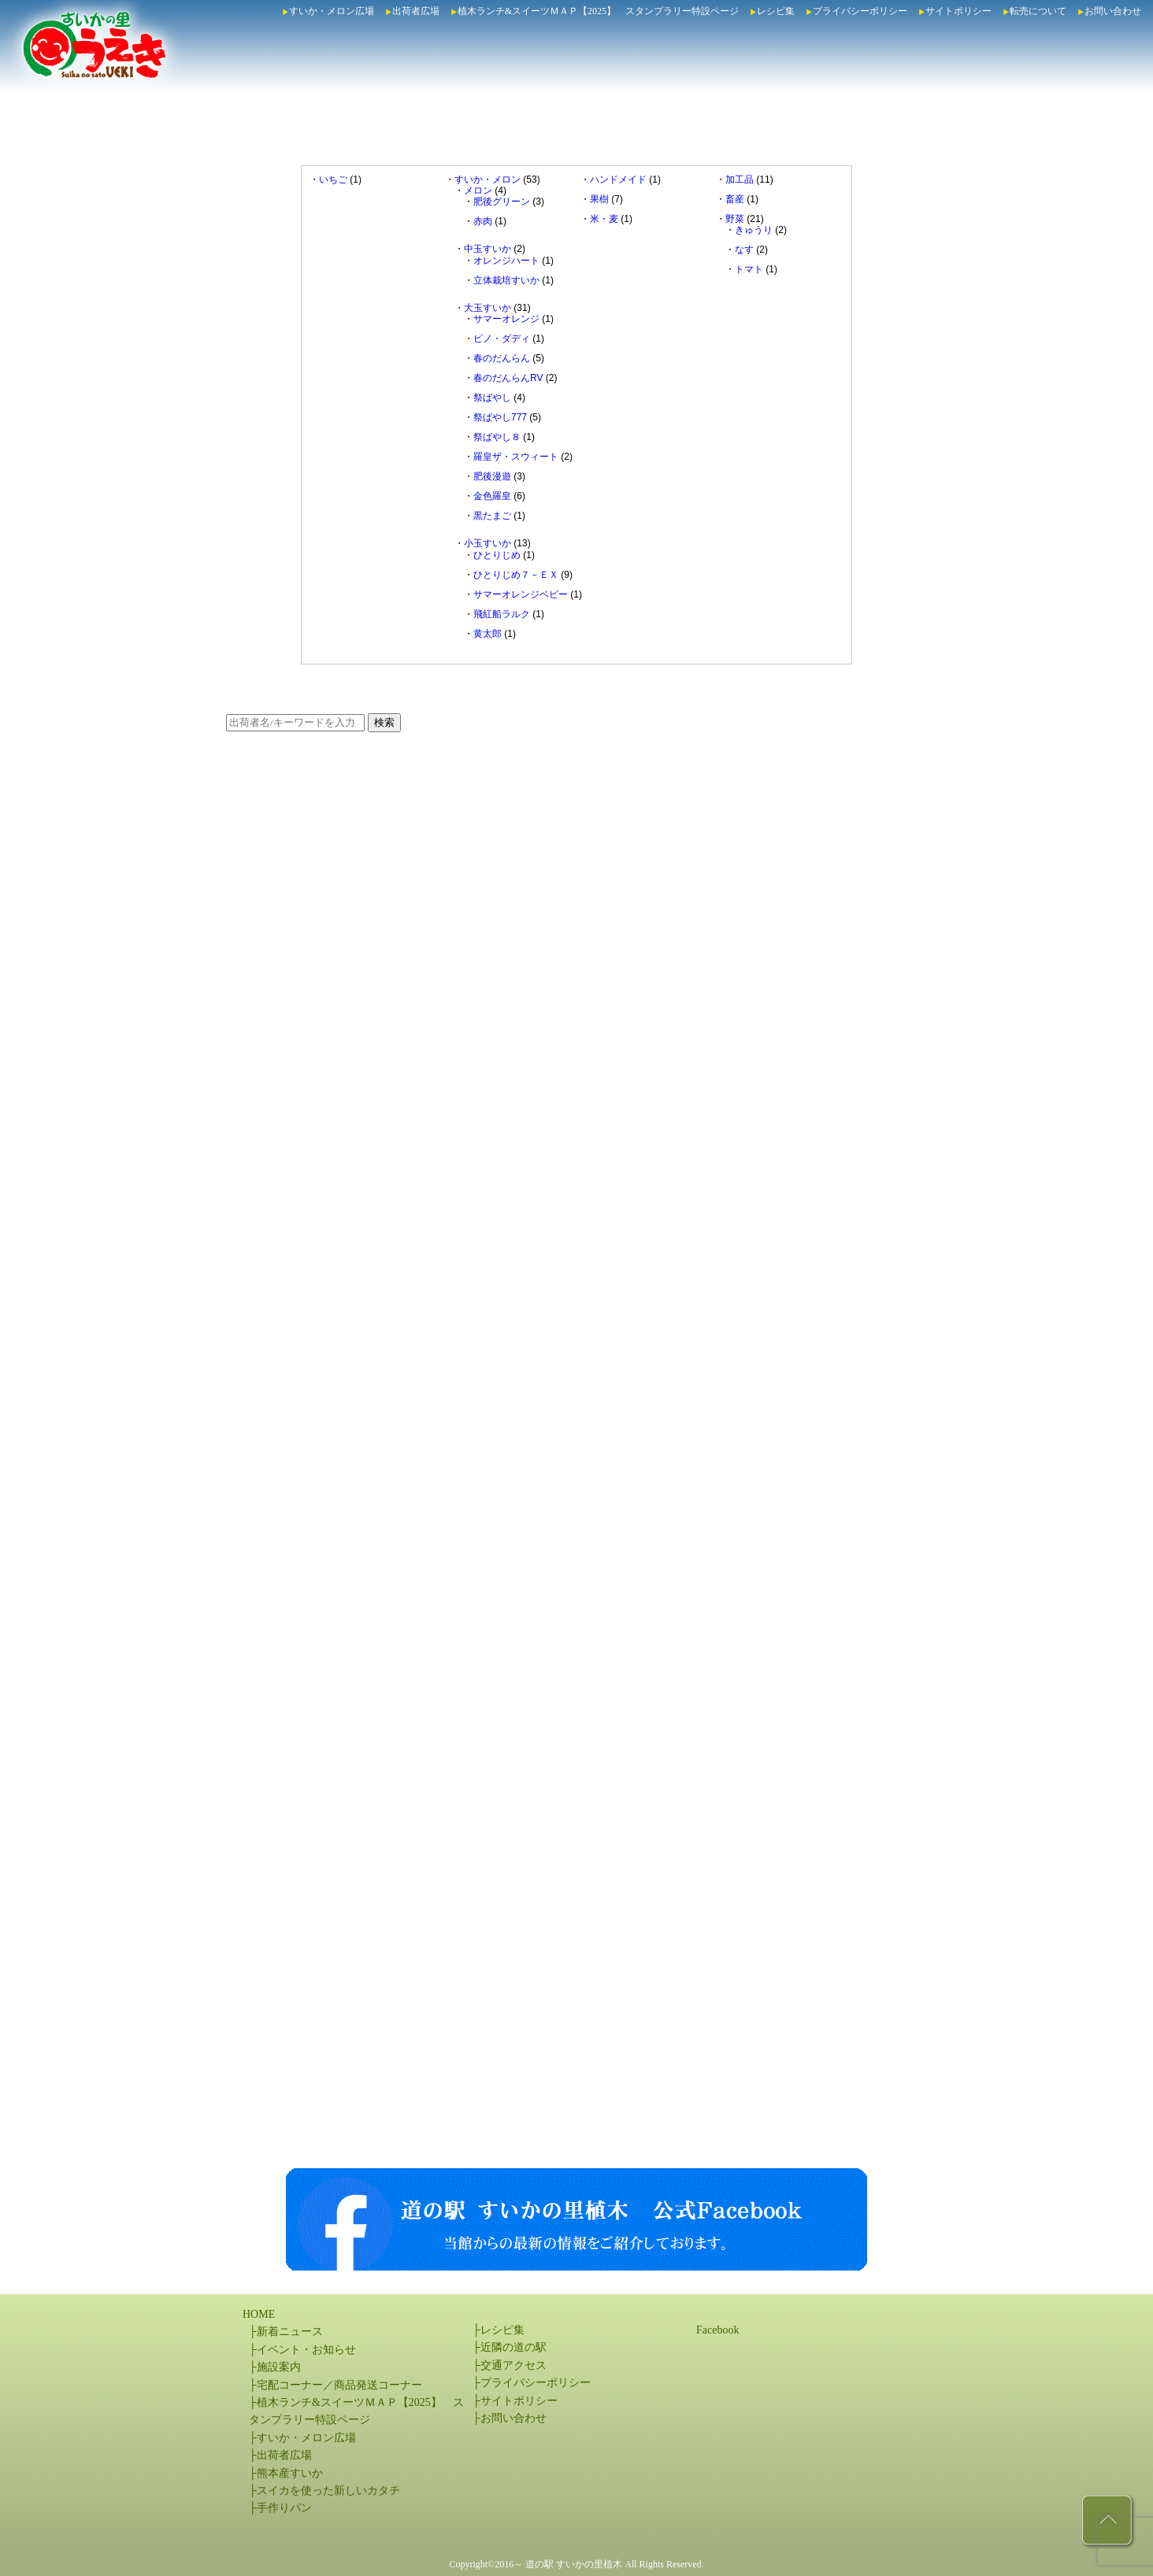 This screenshot has height=2576, width=1153. I want to click on 熊本産すいか, so click(290, 2473).